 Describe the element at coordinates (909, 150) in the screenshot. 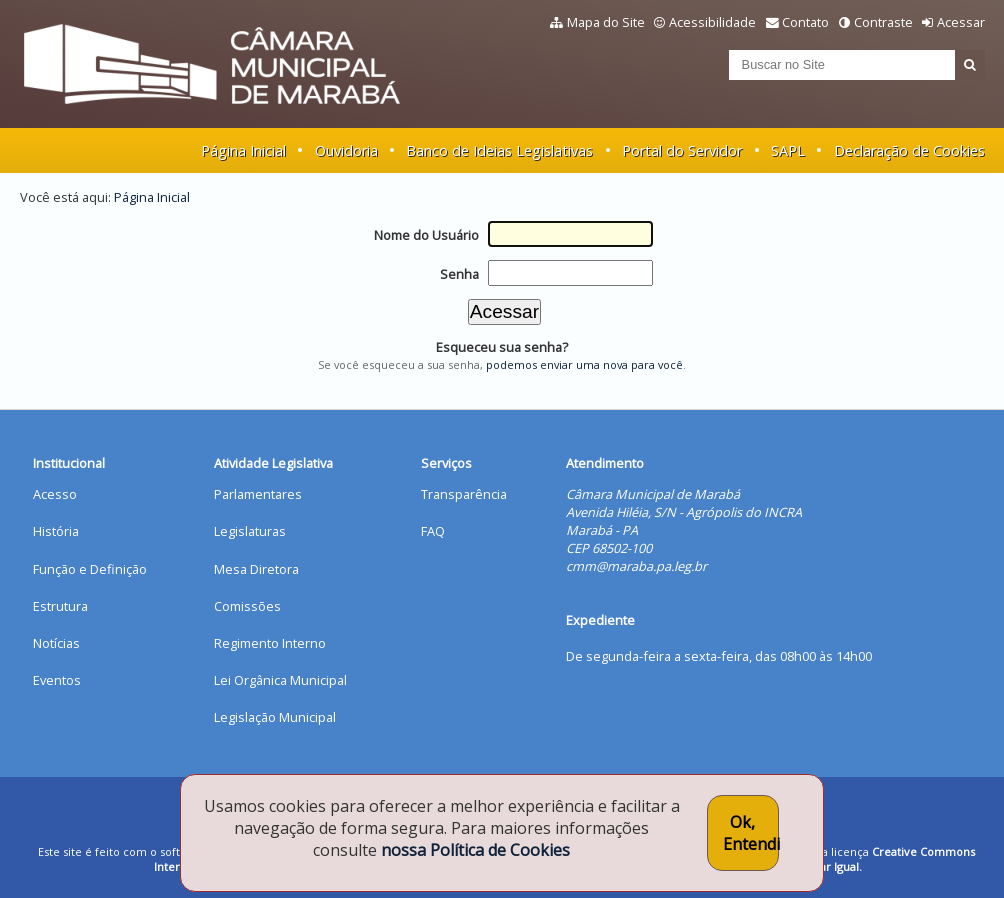

I see `Declaração de Cookies` at that location.